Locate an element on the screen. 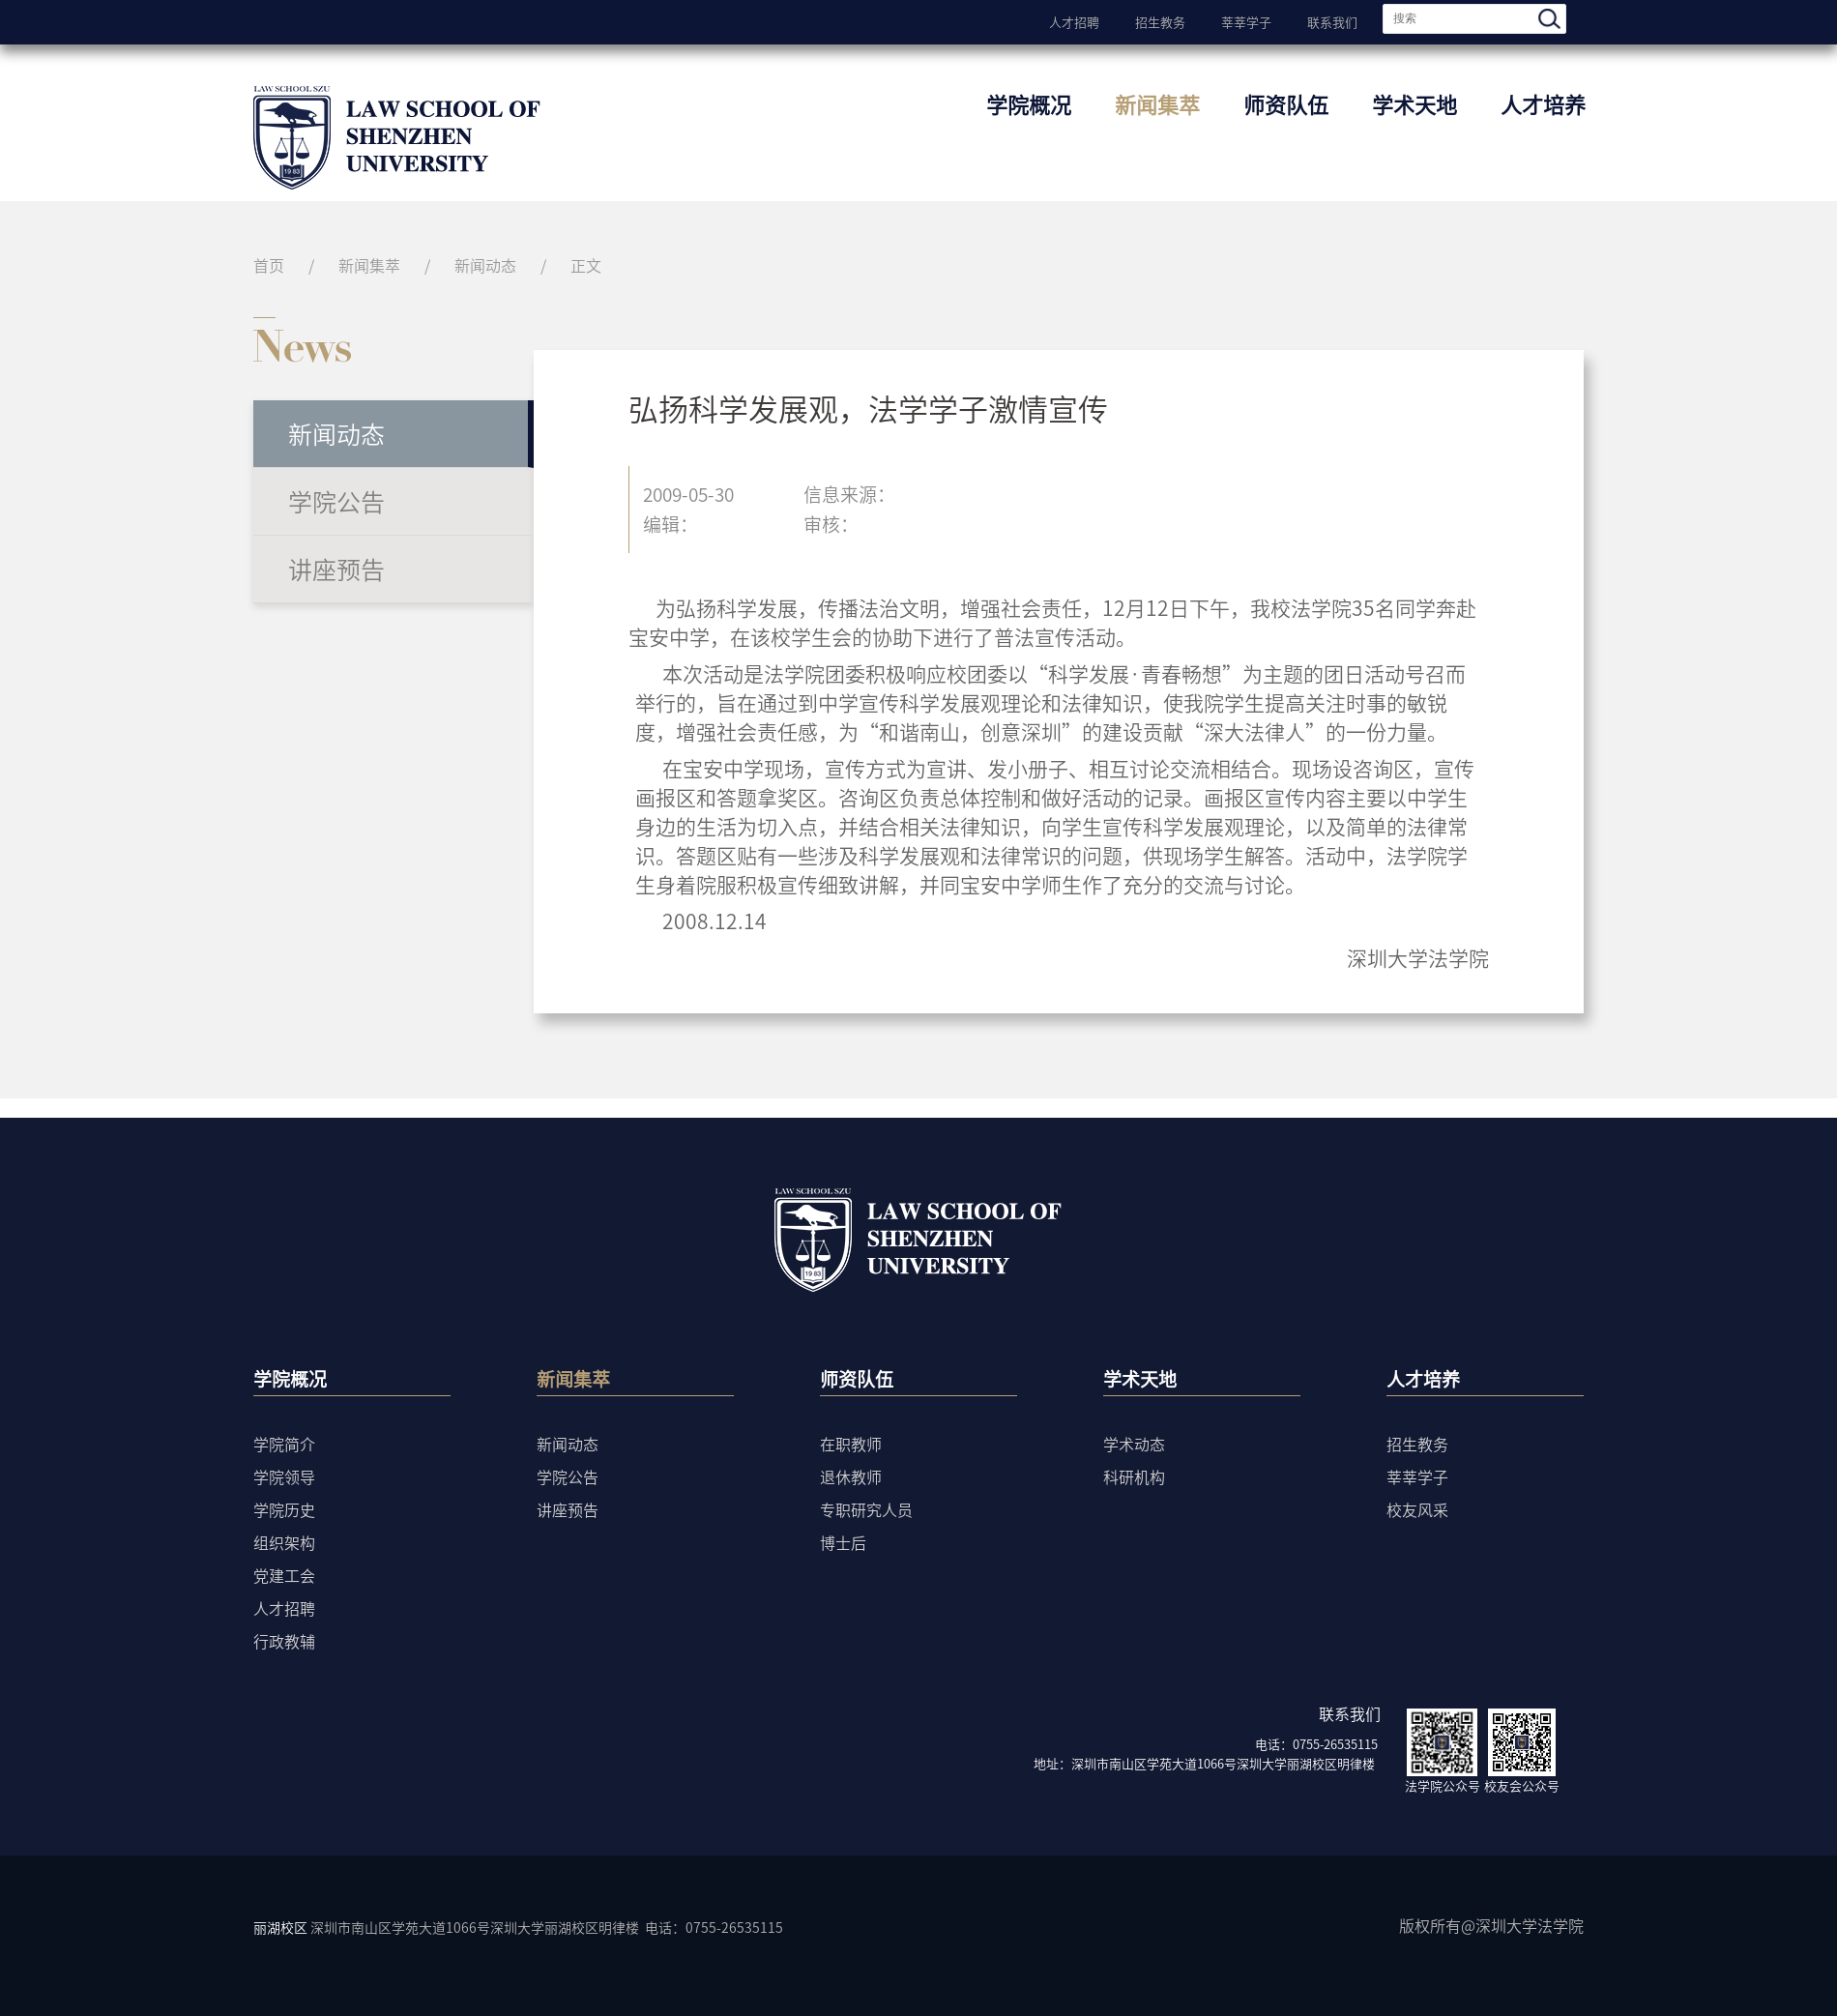  首页 is located at coordinates (268, 265).